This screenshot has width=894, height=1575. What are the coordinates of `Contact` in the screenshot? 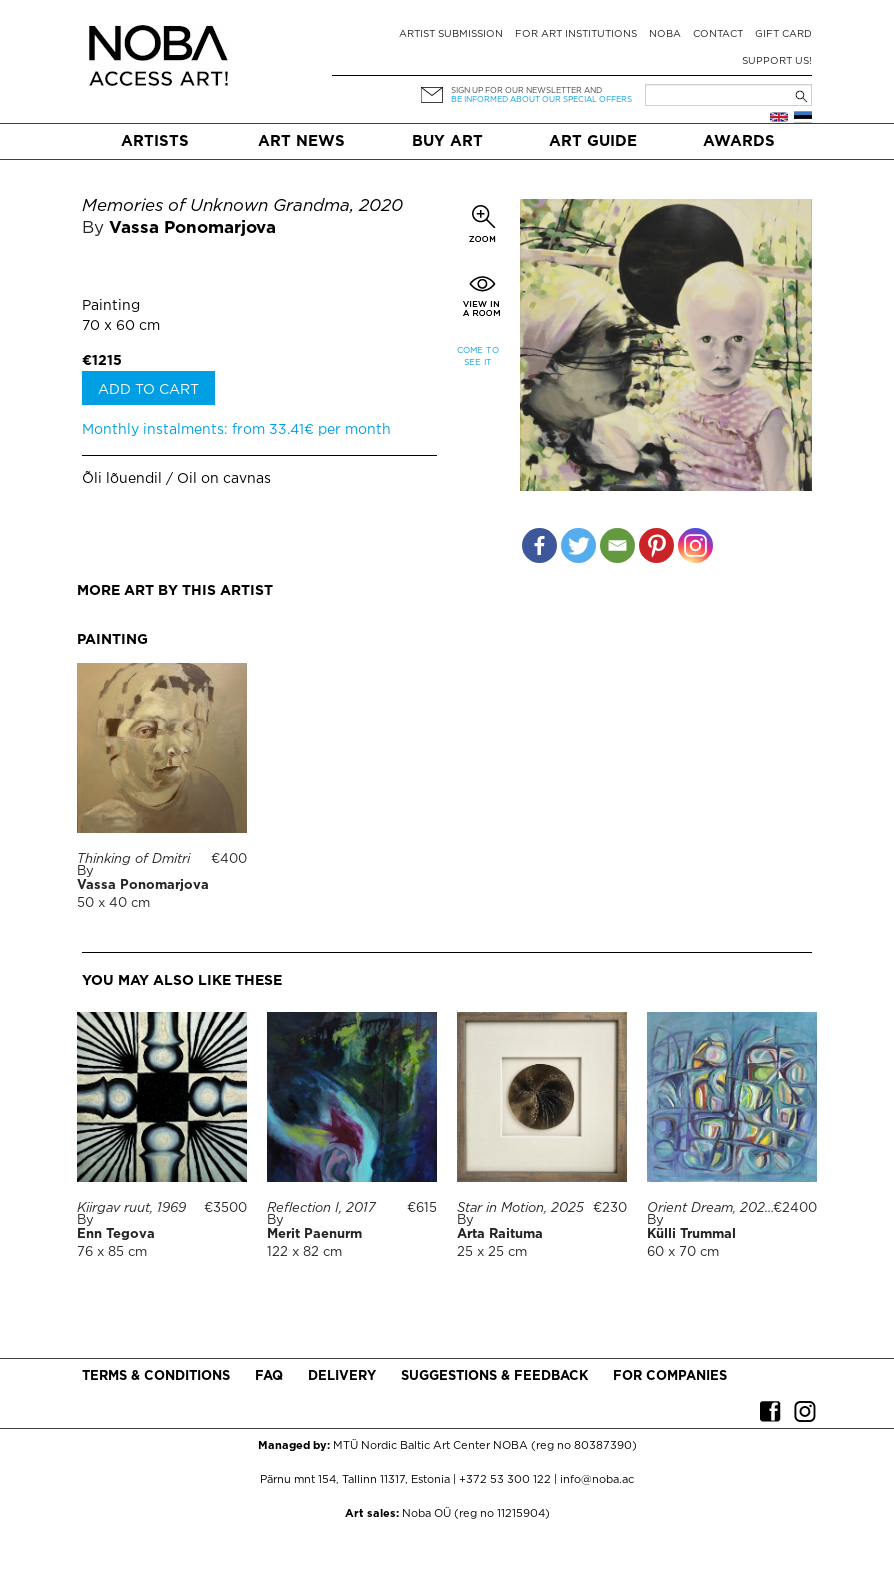 It's located at (718, 34).